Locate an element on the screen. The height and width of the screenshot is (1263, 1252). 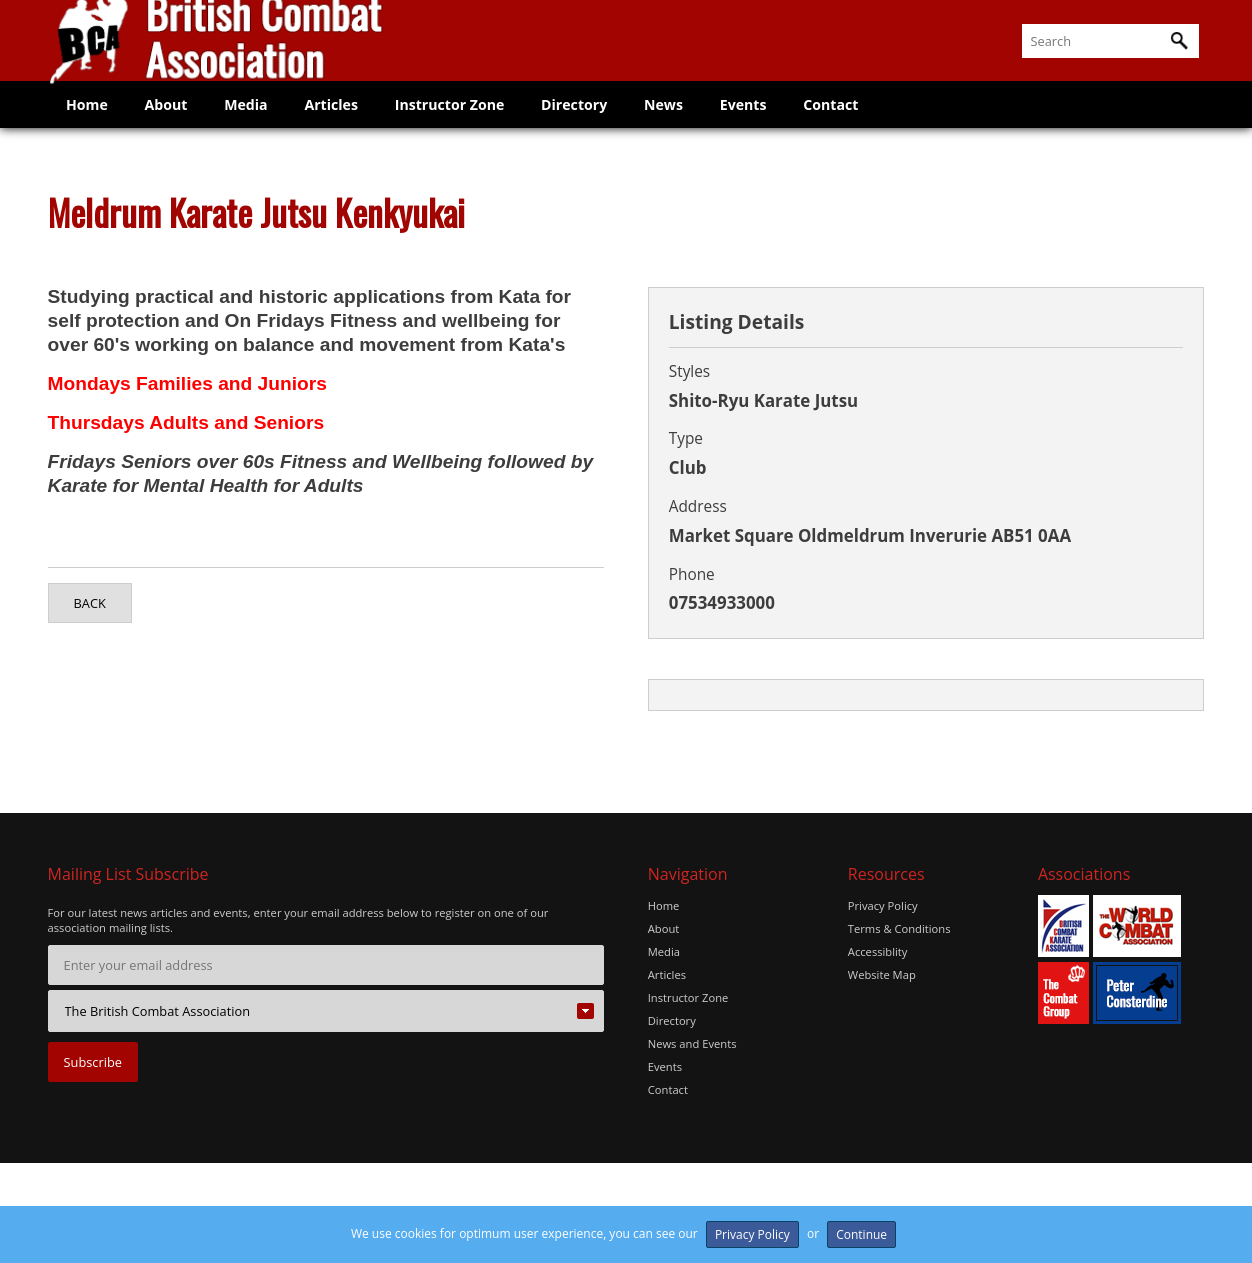
Instructor Zone is located at coordinates (469, 124).